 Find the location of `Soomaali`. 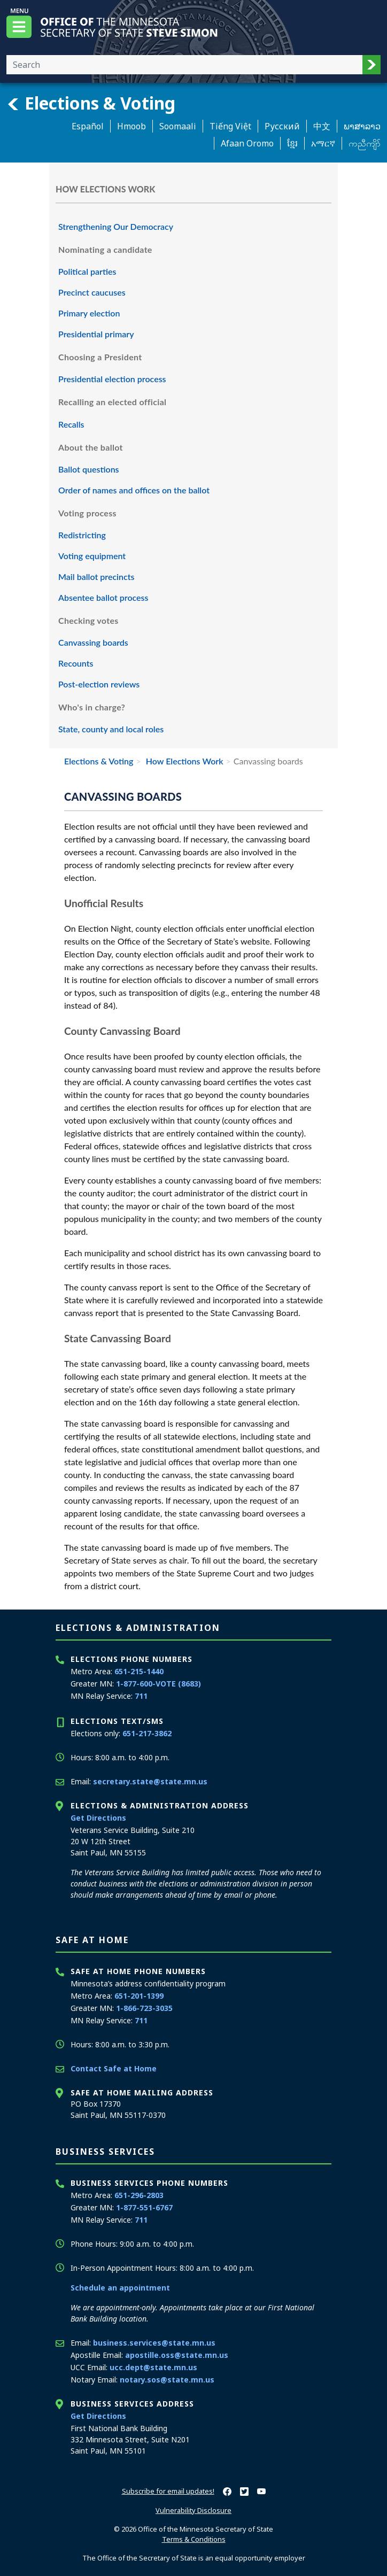

Soomaali is located at coordinates (177, 126).